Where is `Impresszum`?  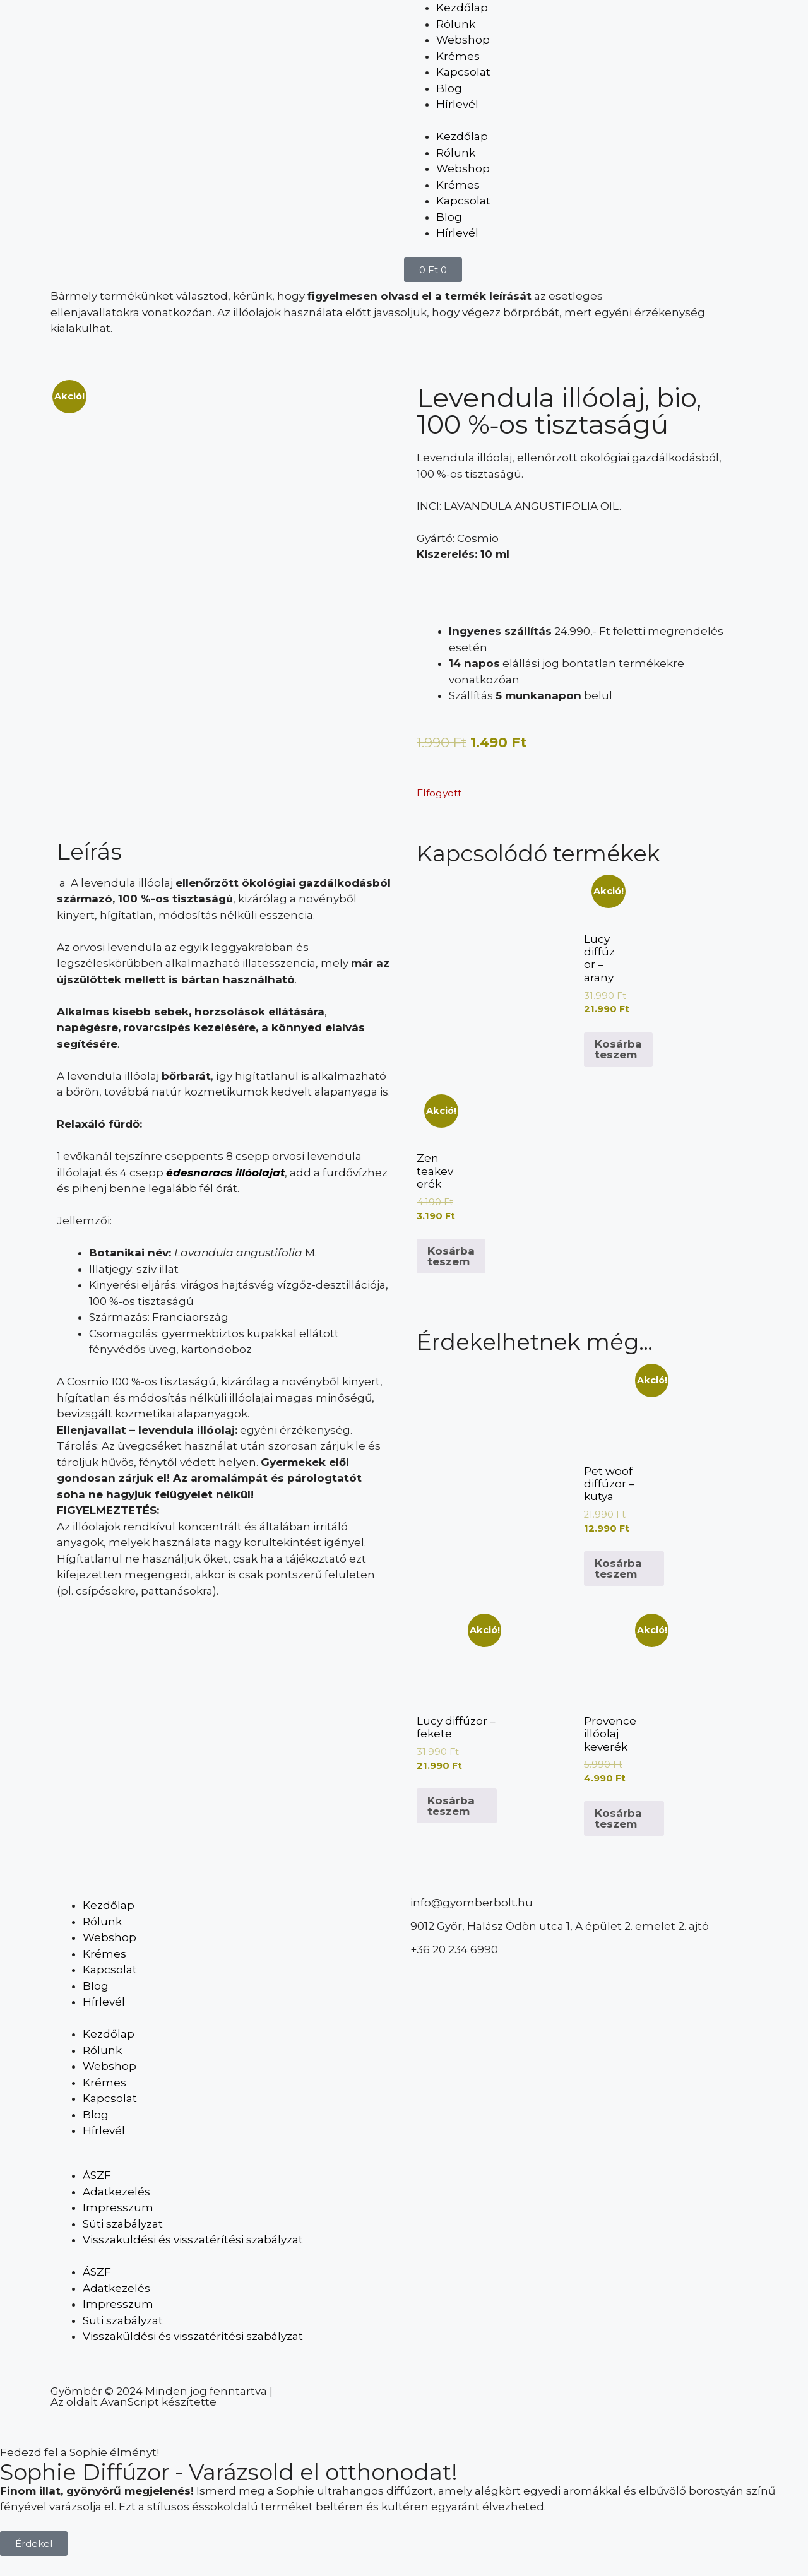
Impresszum is located at coordinates (118, 2207).